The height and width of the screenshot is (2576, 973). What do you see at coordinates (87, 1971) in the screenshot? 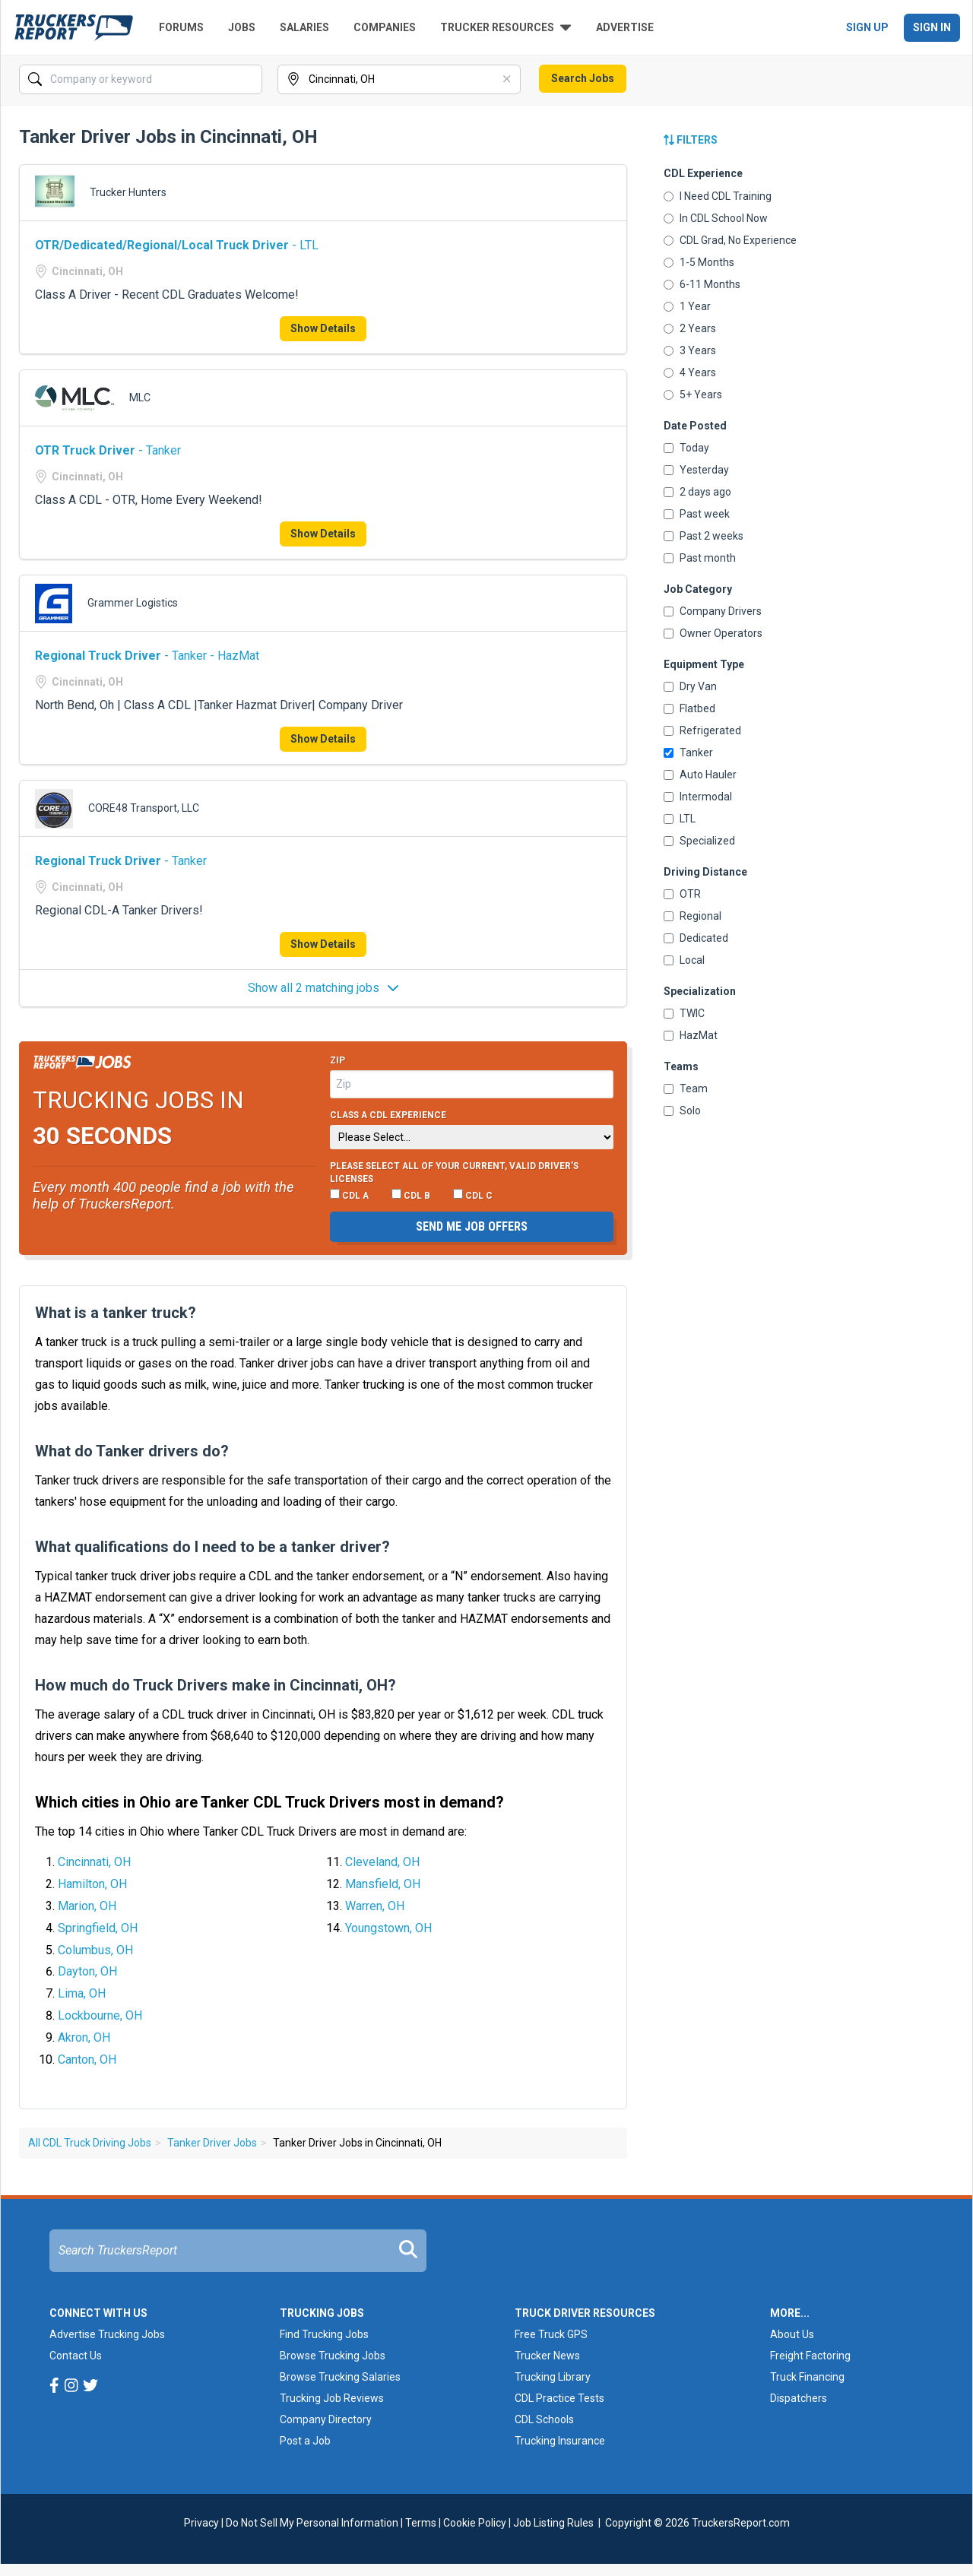
I see `Dayton, OH` at bounding box center [87, 1971].